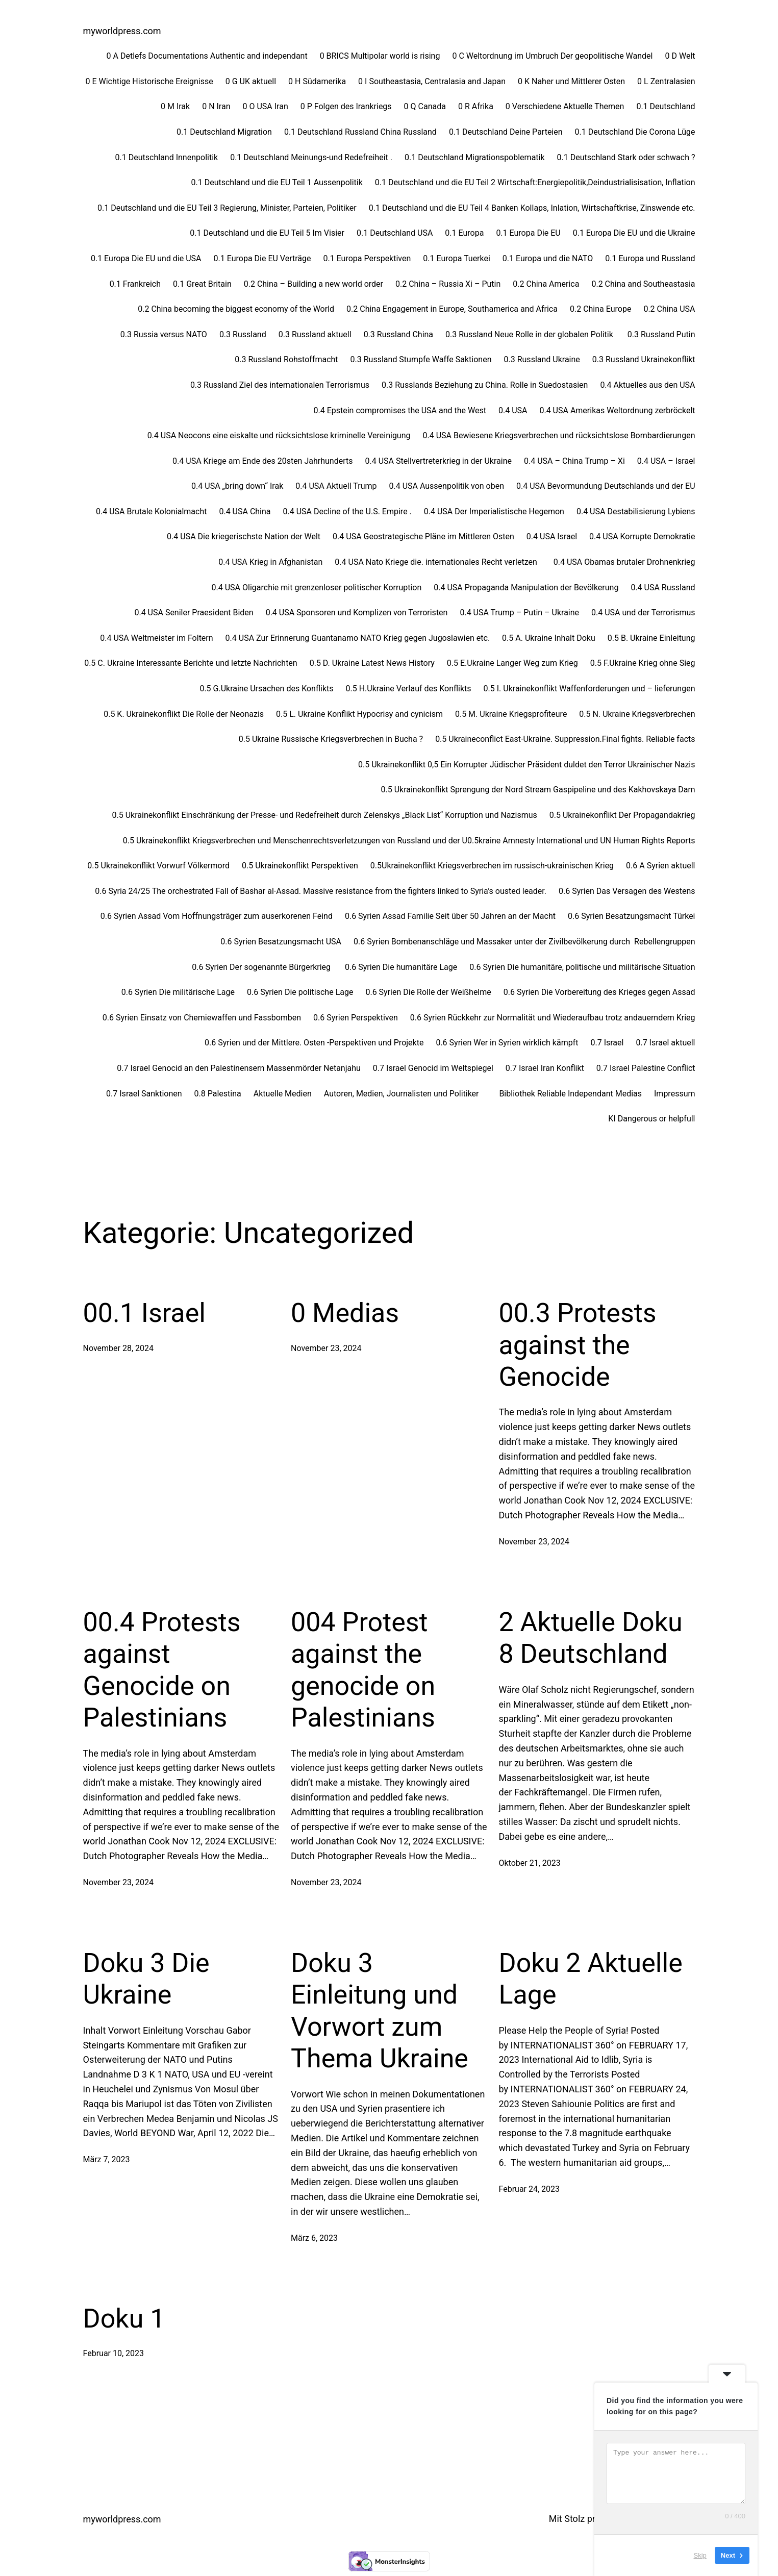 This screenshot has width=778, height=2576. What do you see at coordinates (122, 31) in the screenshot?
I see `myworldpress.com` at bounding box center [122, 31].